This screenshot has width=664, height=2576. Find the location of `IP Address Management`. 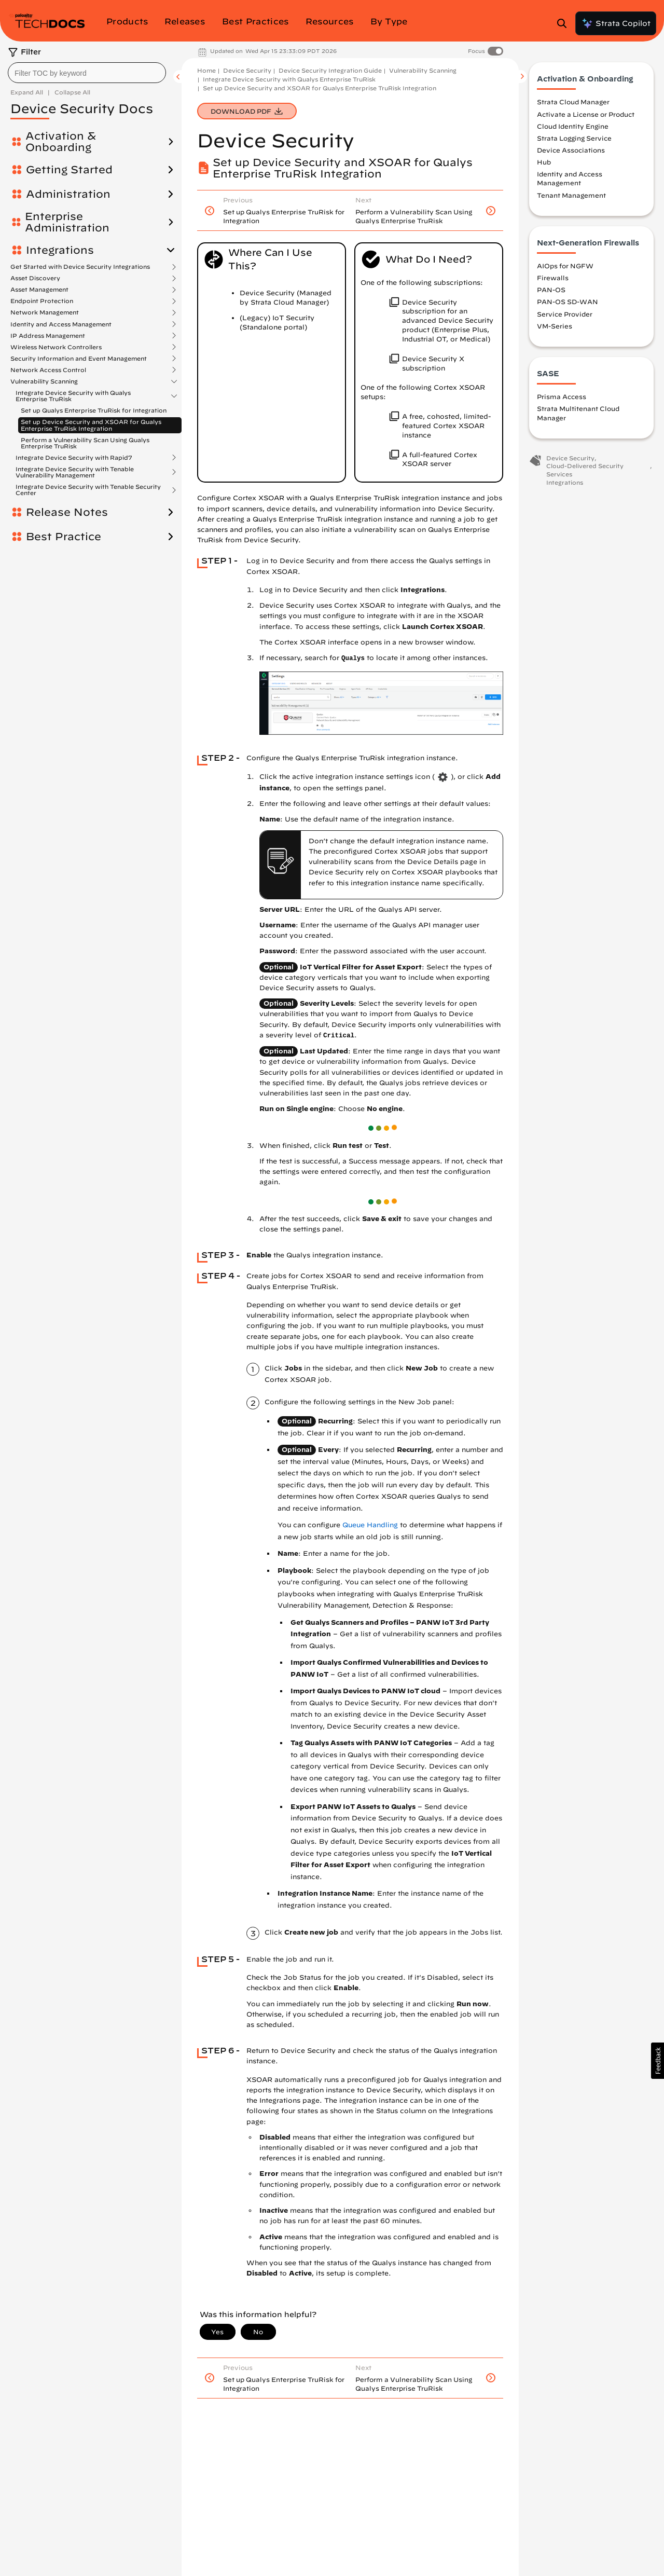

IP Address Management is located at coordinates (47, 336).